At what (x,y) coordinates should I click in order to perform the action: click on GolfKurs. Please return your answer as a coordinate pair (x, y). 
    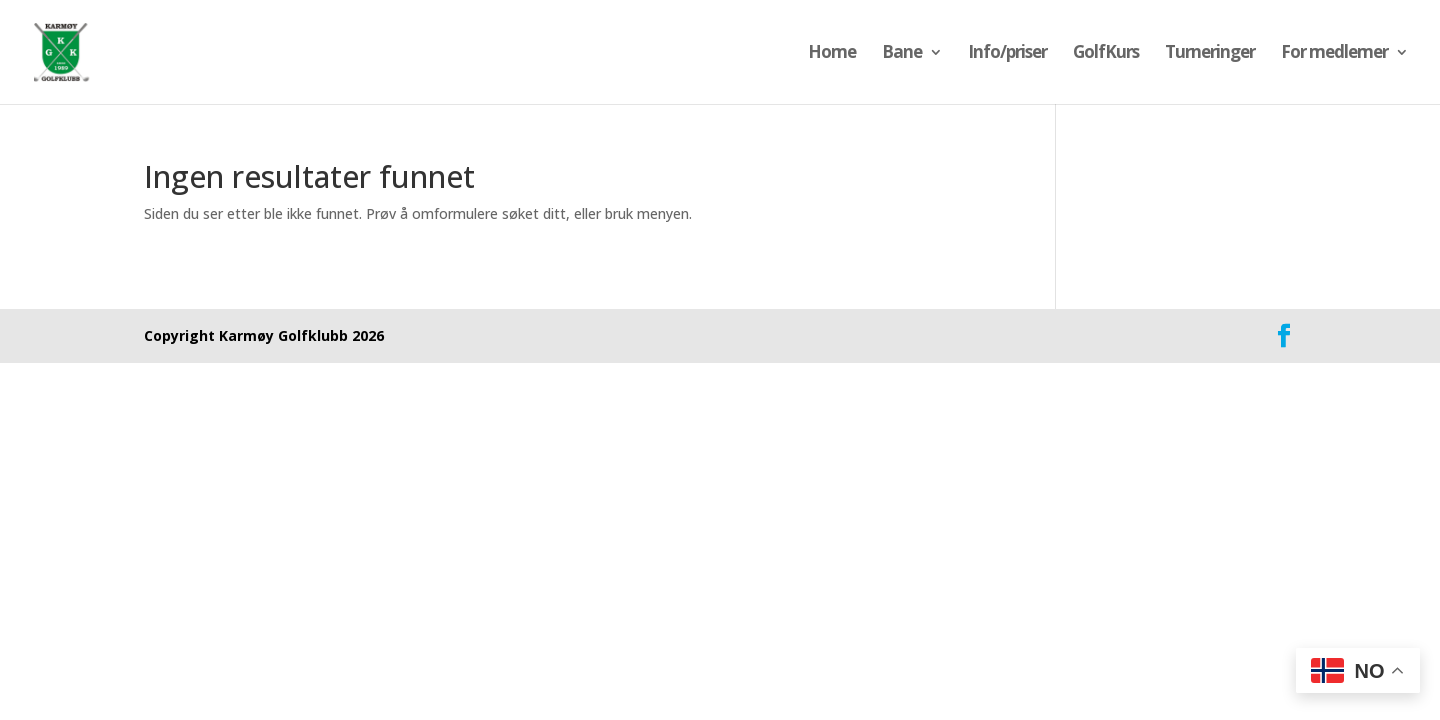
    Looking at the image, I should click on (1106, 54).